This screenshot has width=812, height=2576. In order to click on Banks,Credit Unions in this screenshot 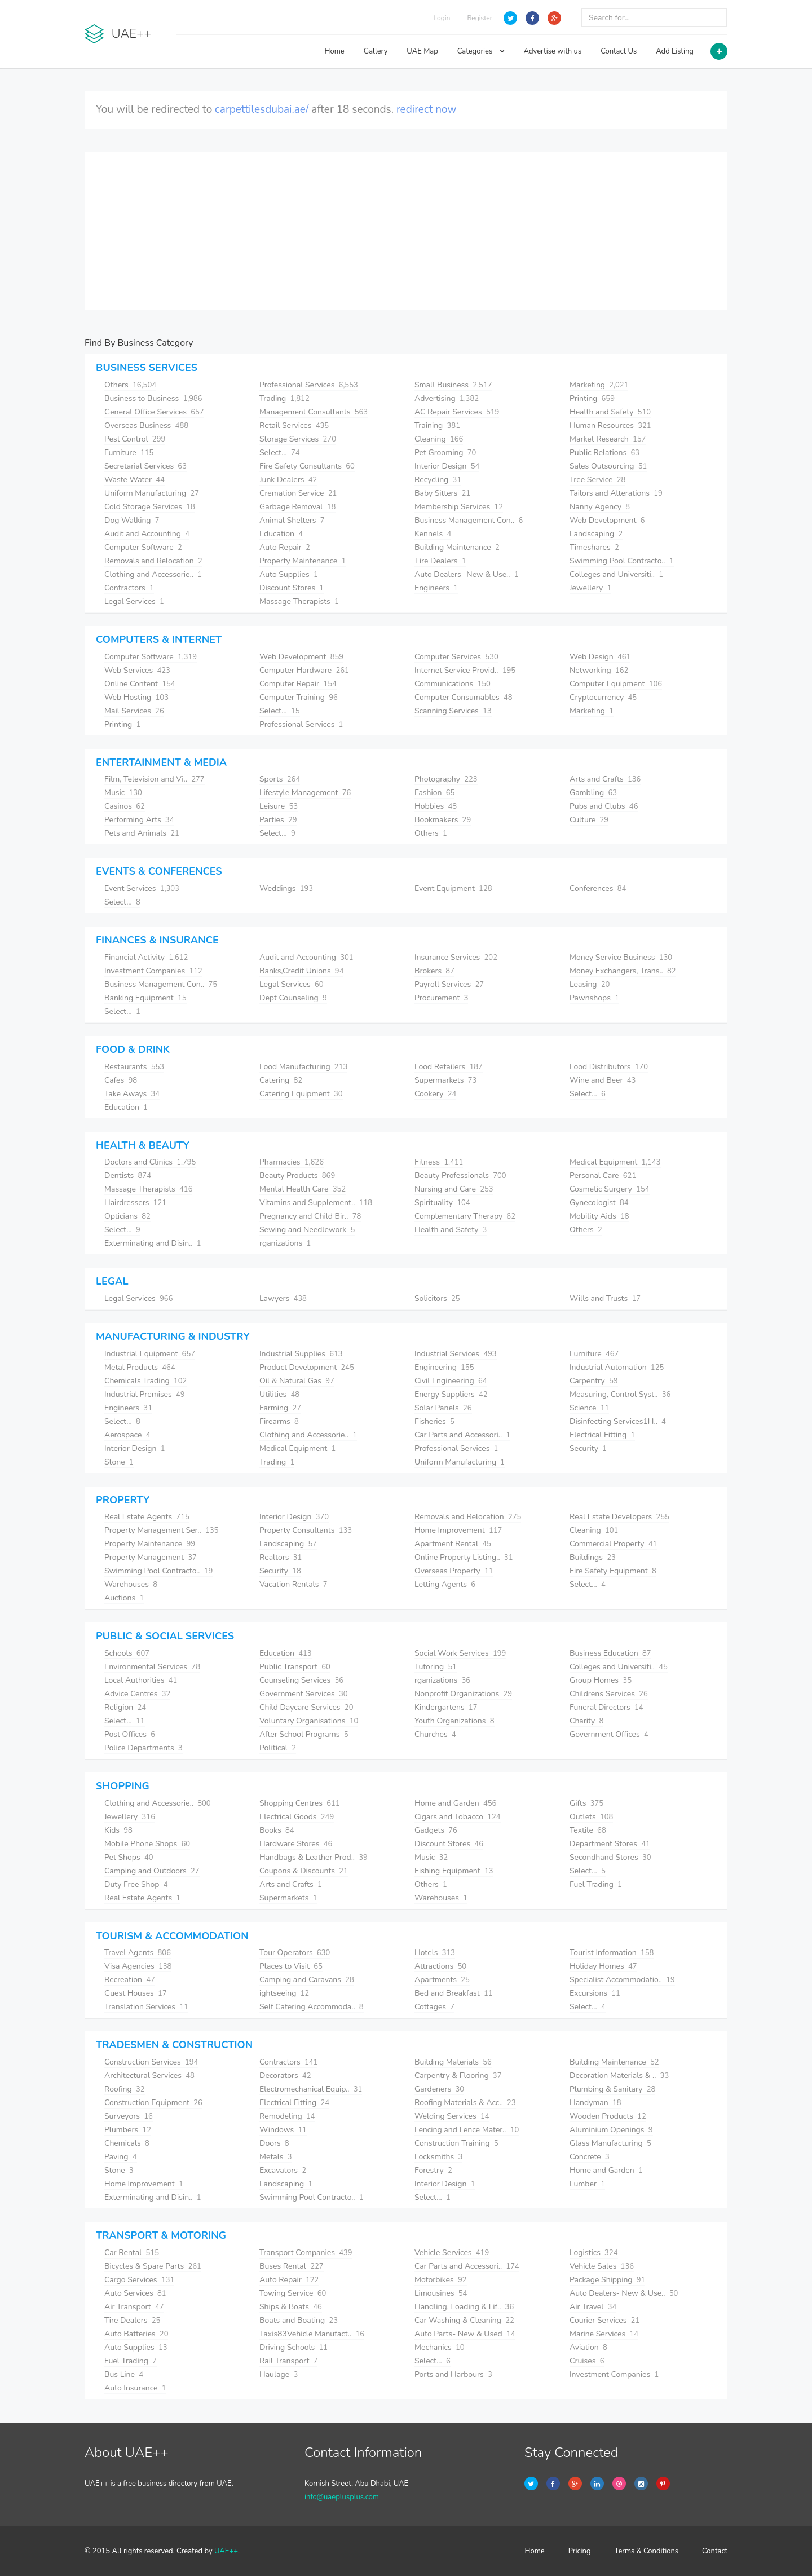, I will do `click(301, 970)`.